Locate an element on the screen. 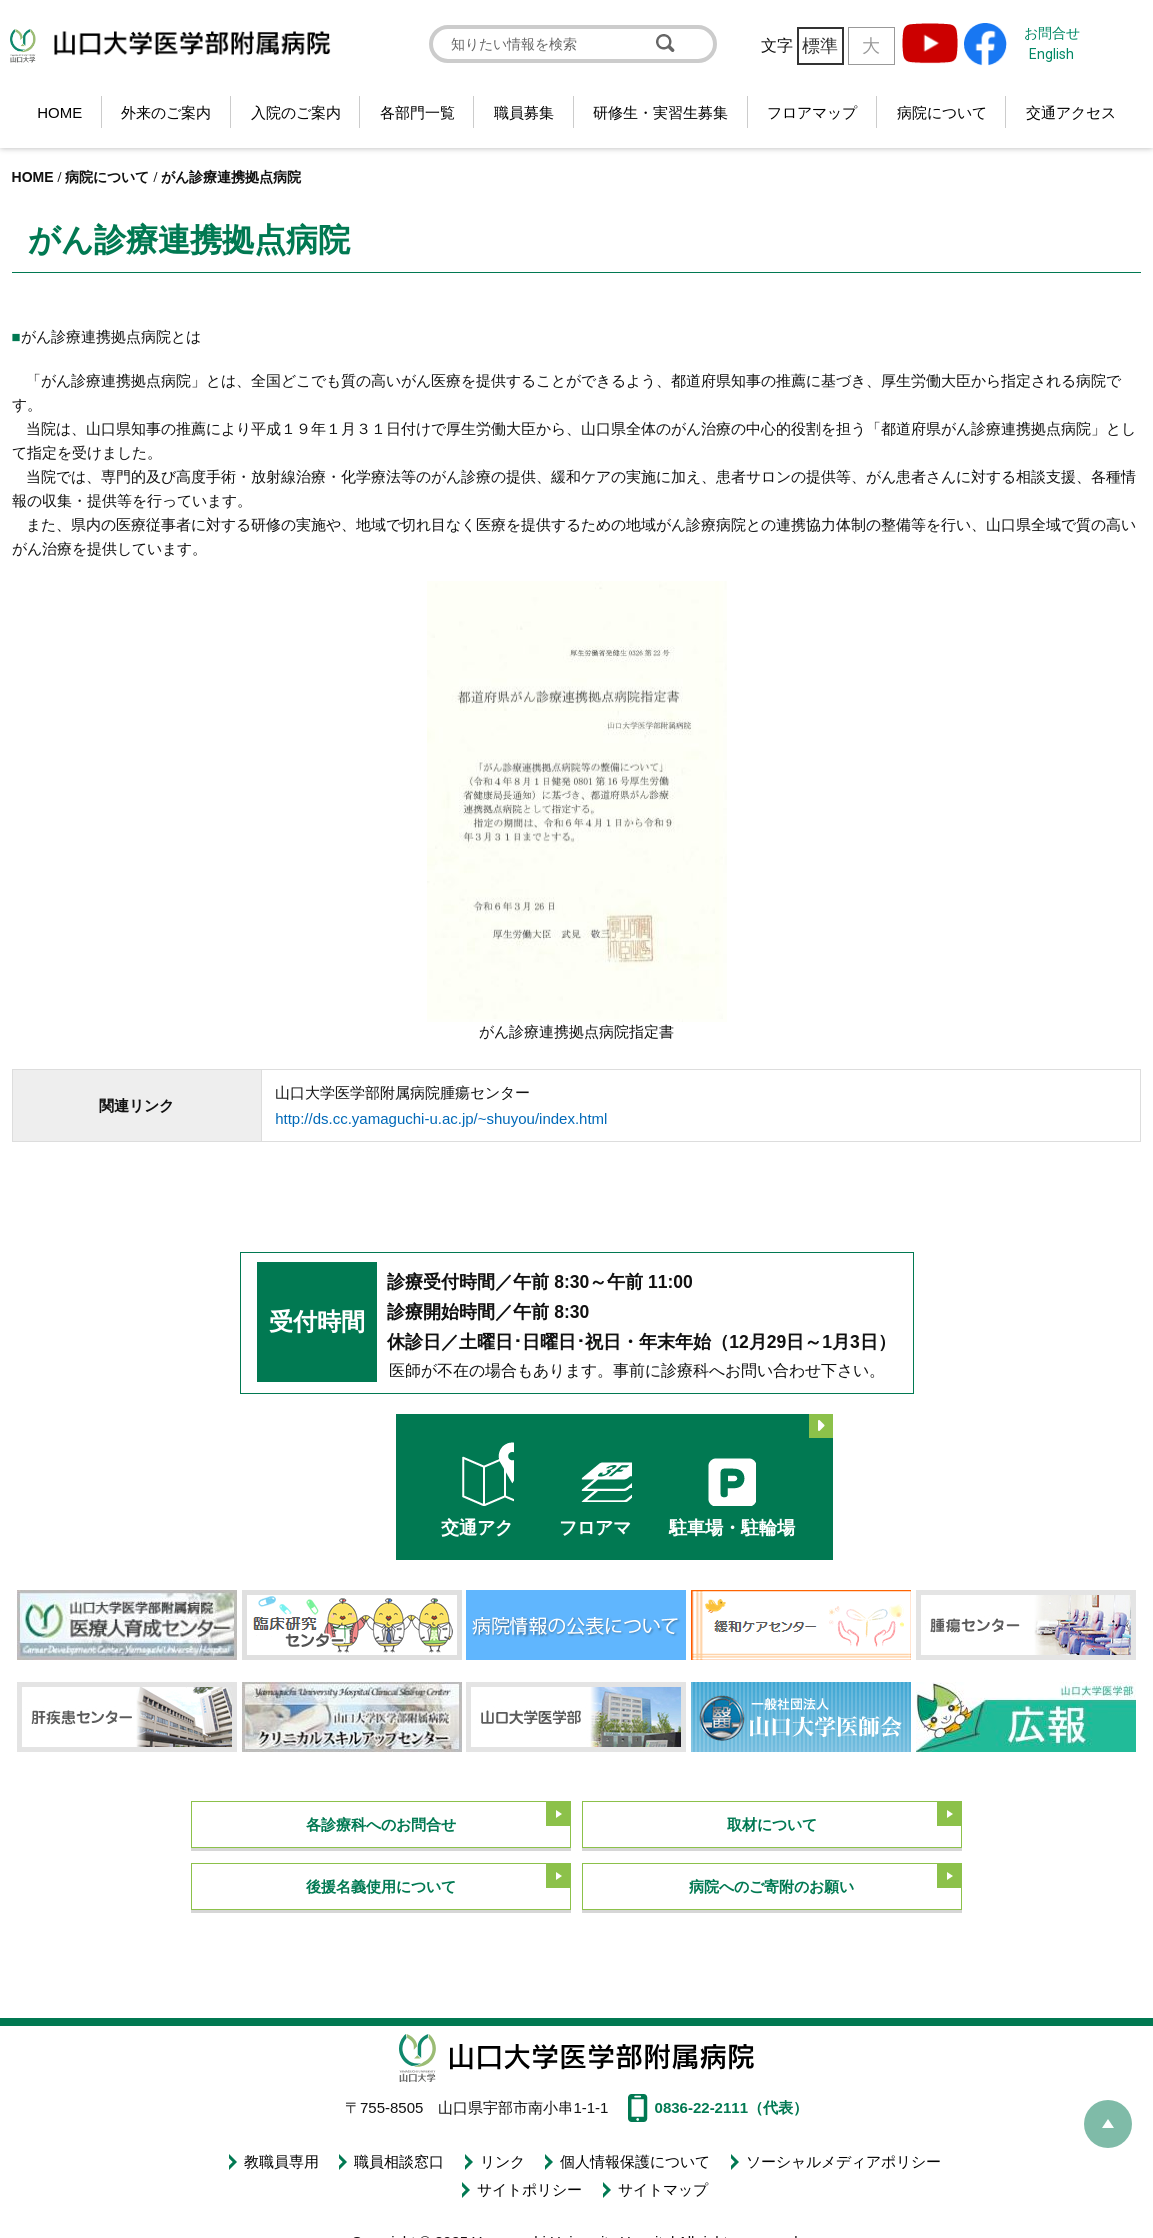  個人情報保護について is located at coordinates (633, 2157).